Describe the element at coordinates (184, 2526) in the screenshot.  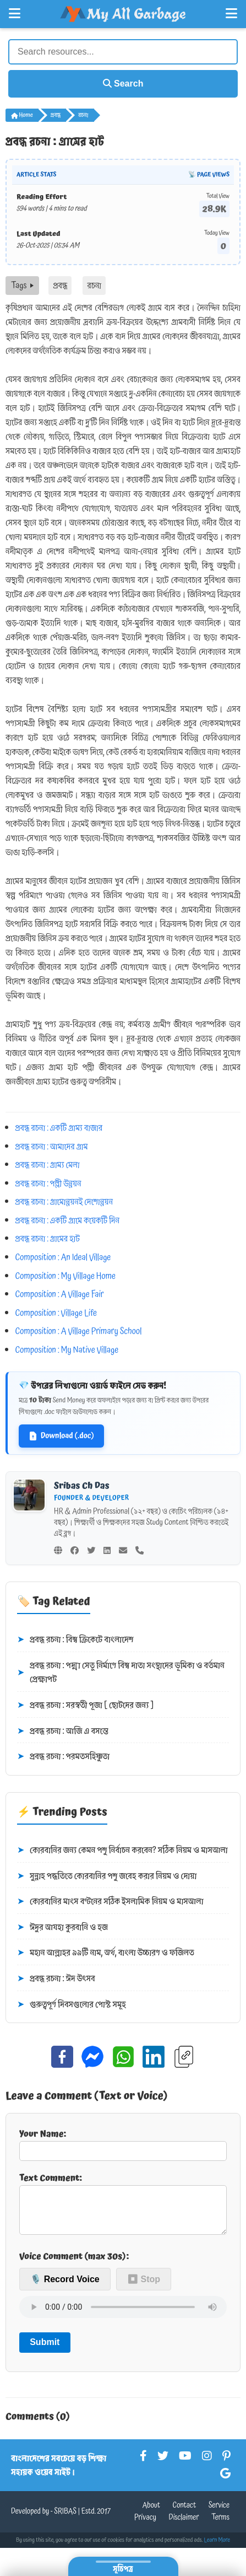
I see `Disclaimer` at that location.